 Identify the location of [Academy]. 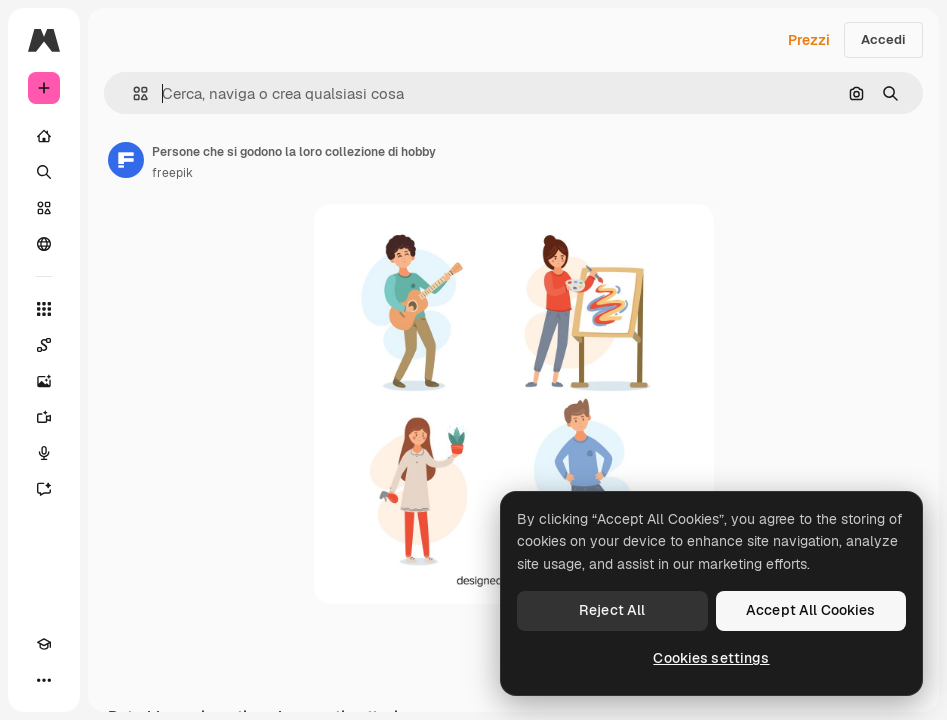
(44, 644).